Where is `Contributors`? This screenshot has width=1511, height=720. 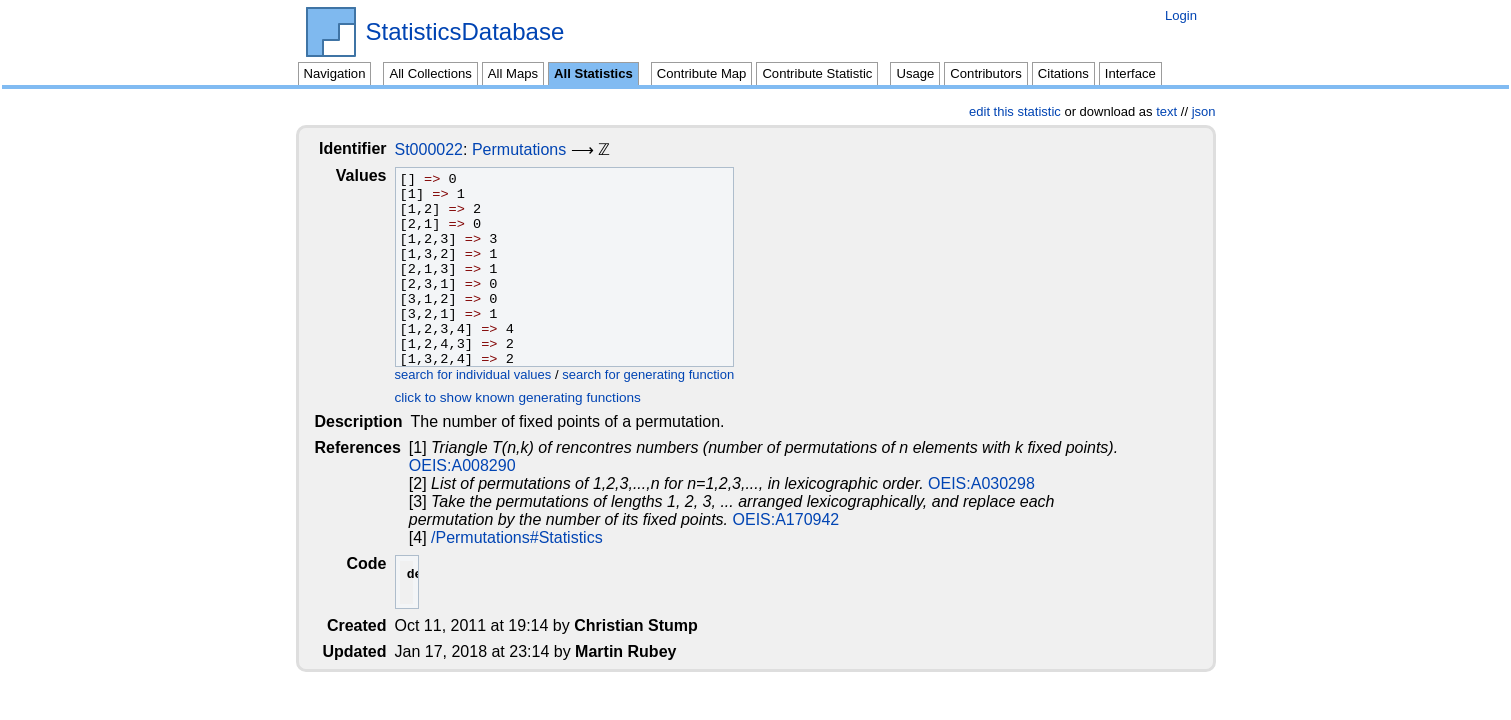
Contributors is located at coordinates (985, 73).